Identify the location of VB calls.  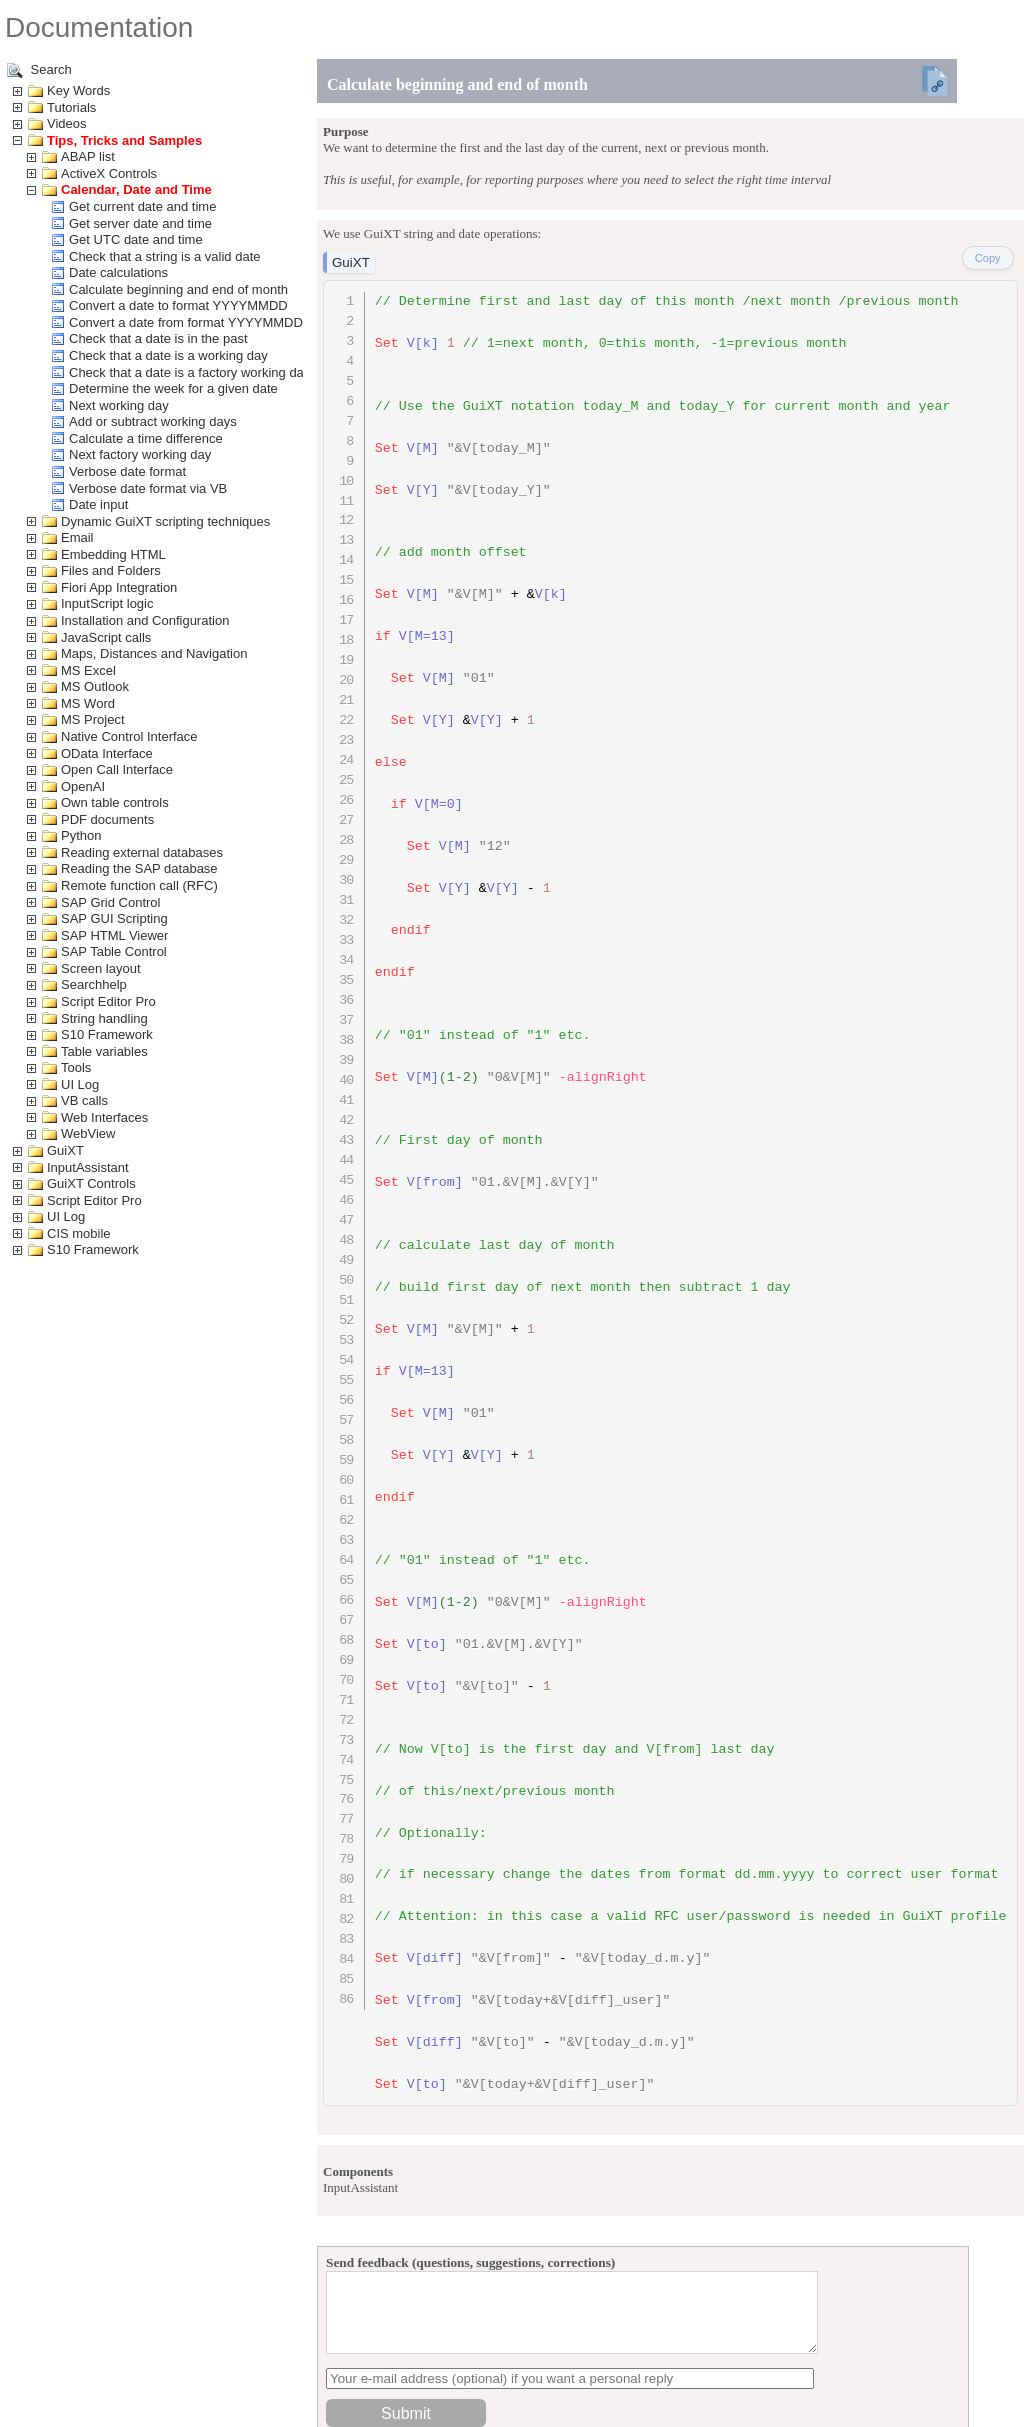
(84, 1100).